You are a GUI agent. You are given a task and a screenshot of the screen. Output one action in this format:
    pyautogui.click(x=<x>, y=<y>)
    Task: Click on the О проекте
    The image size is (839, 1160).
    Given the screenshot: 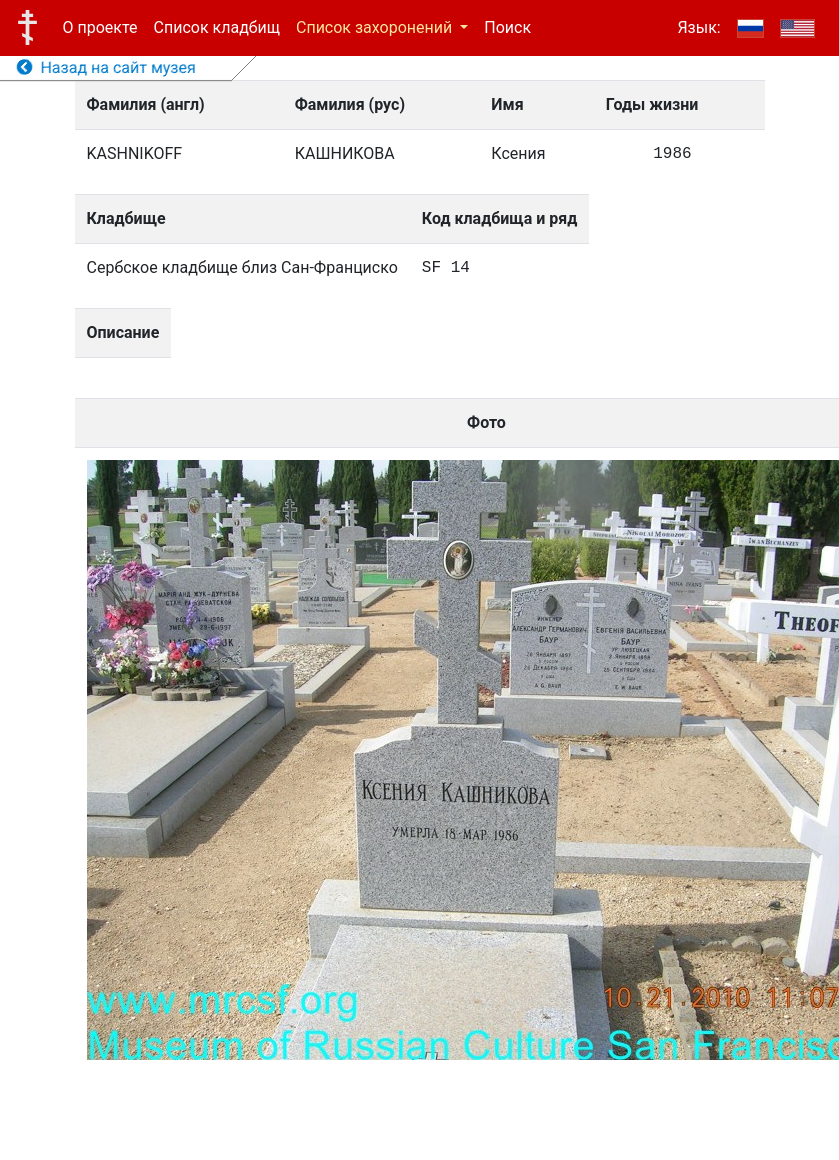 What is the action you would take?
    pyautogui.click(x=100, y=27)
    